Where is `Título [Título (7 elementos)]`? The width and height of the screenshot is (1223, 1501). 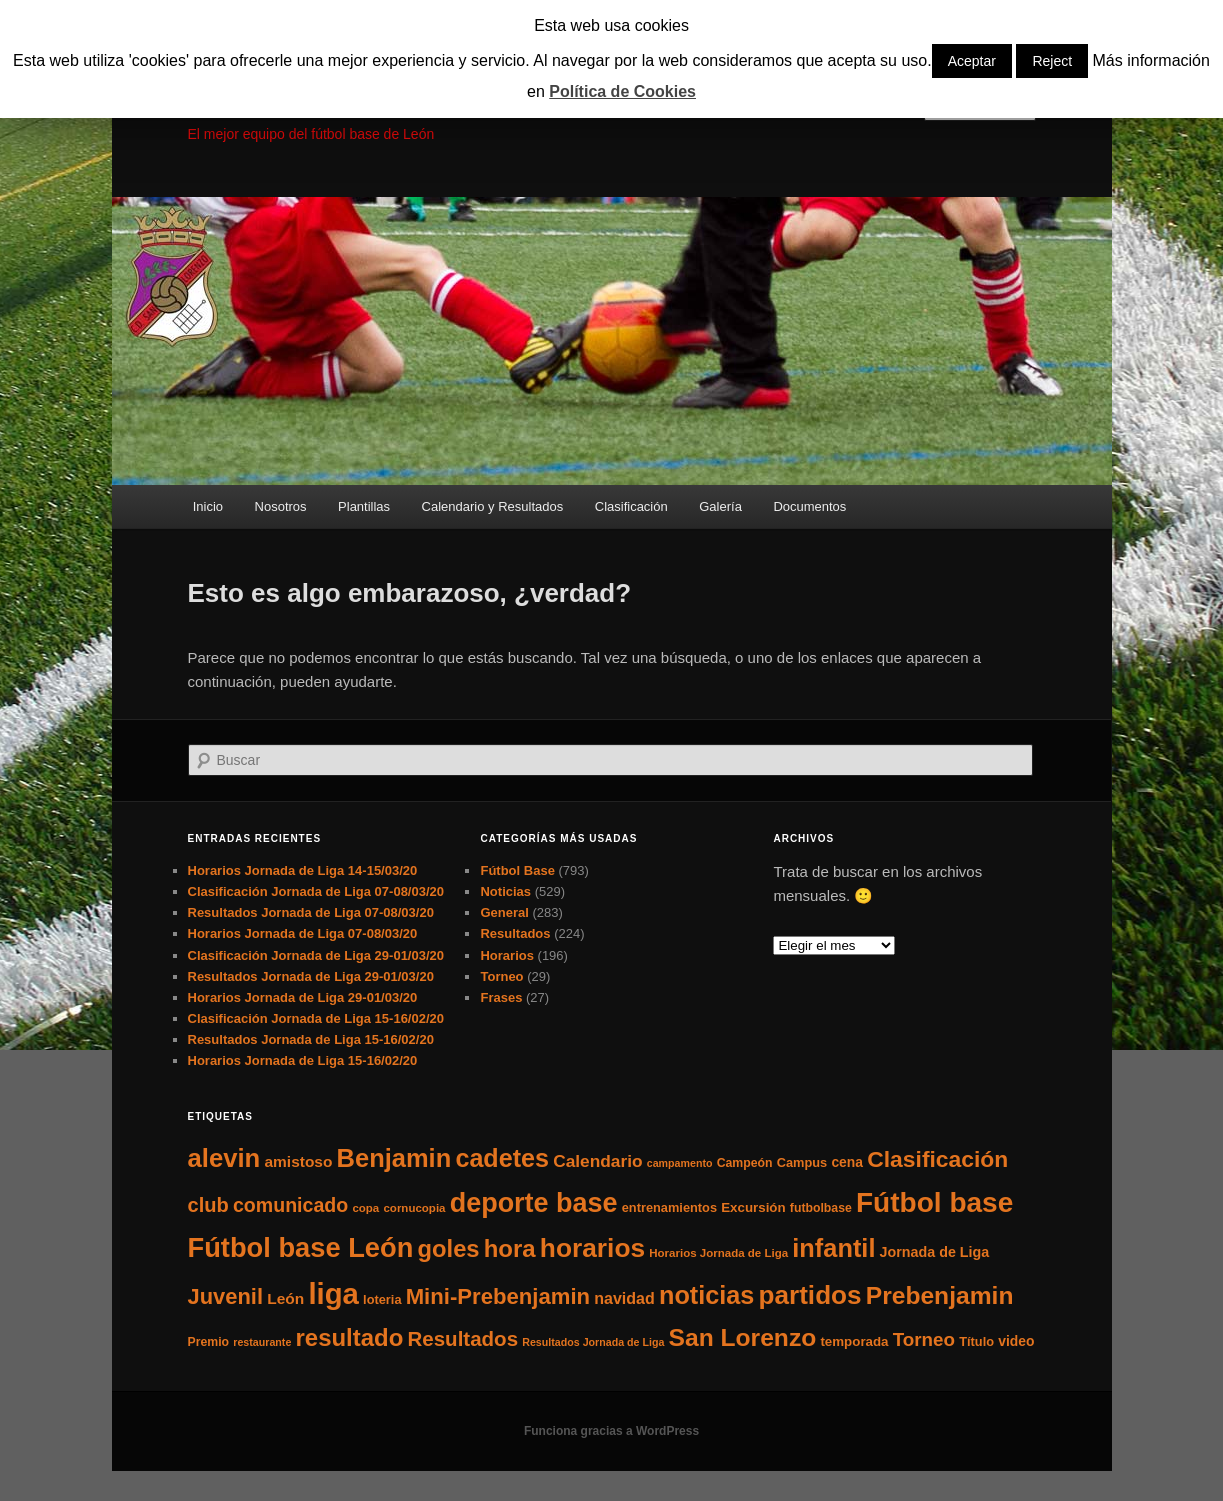
Título [Título (7 elementos)] is located at coordinates (976, 1341).